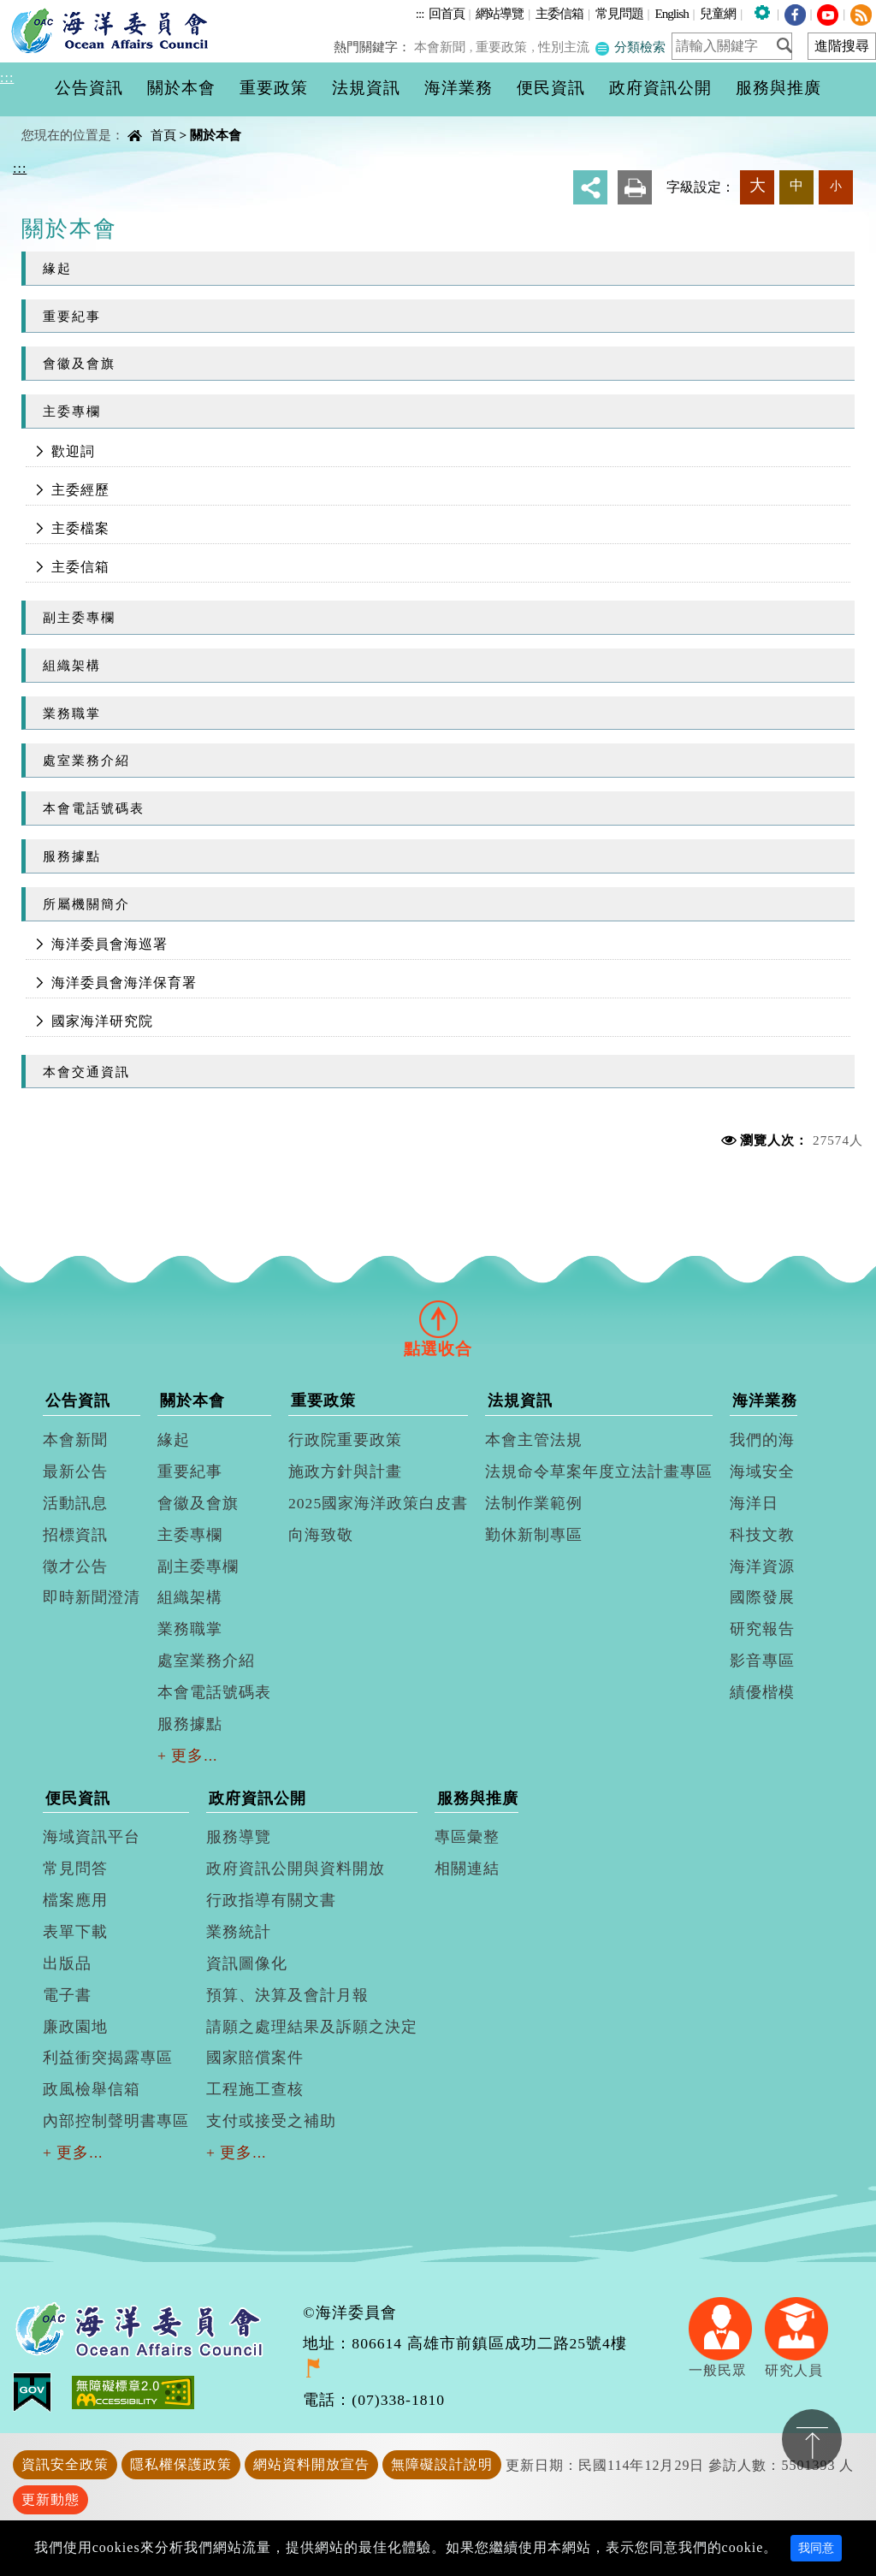 This screenshot has width=876, height=2576. What do you see at coordinates (762, 1628) in the screenshot?
I see `研究報告` at bounding box center [762, 1628].